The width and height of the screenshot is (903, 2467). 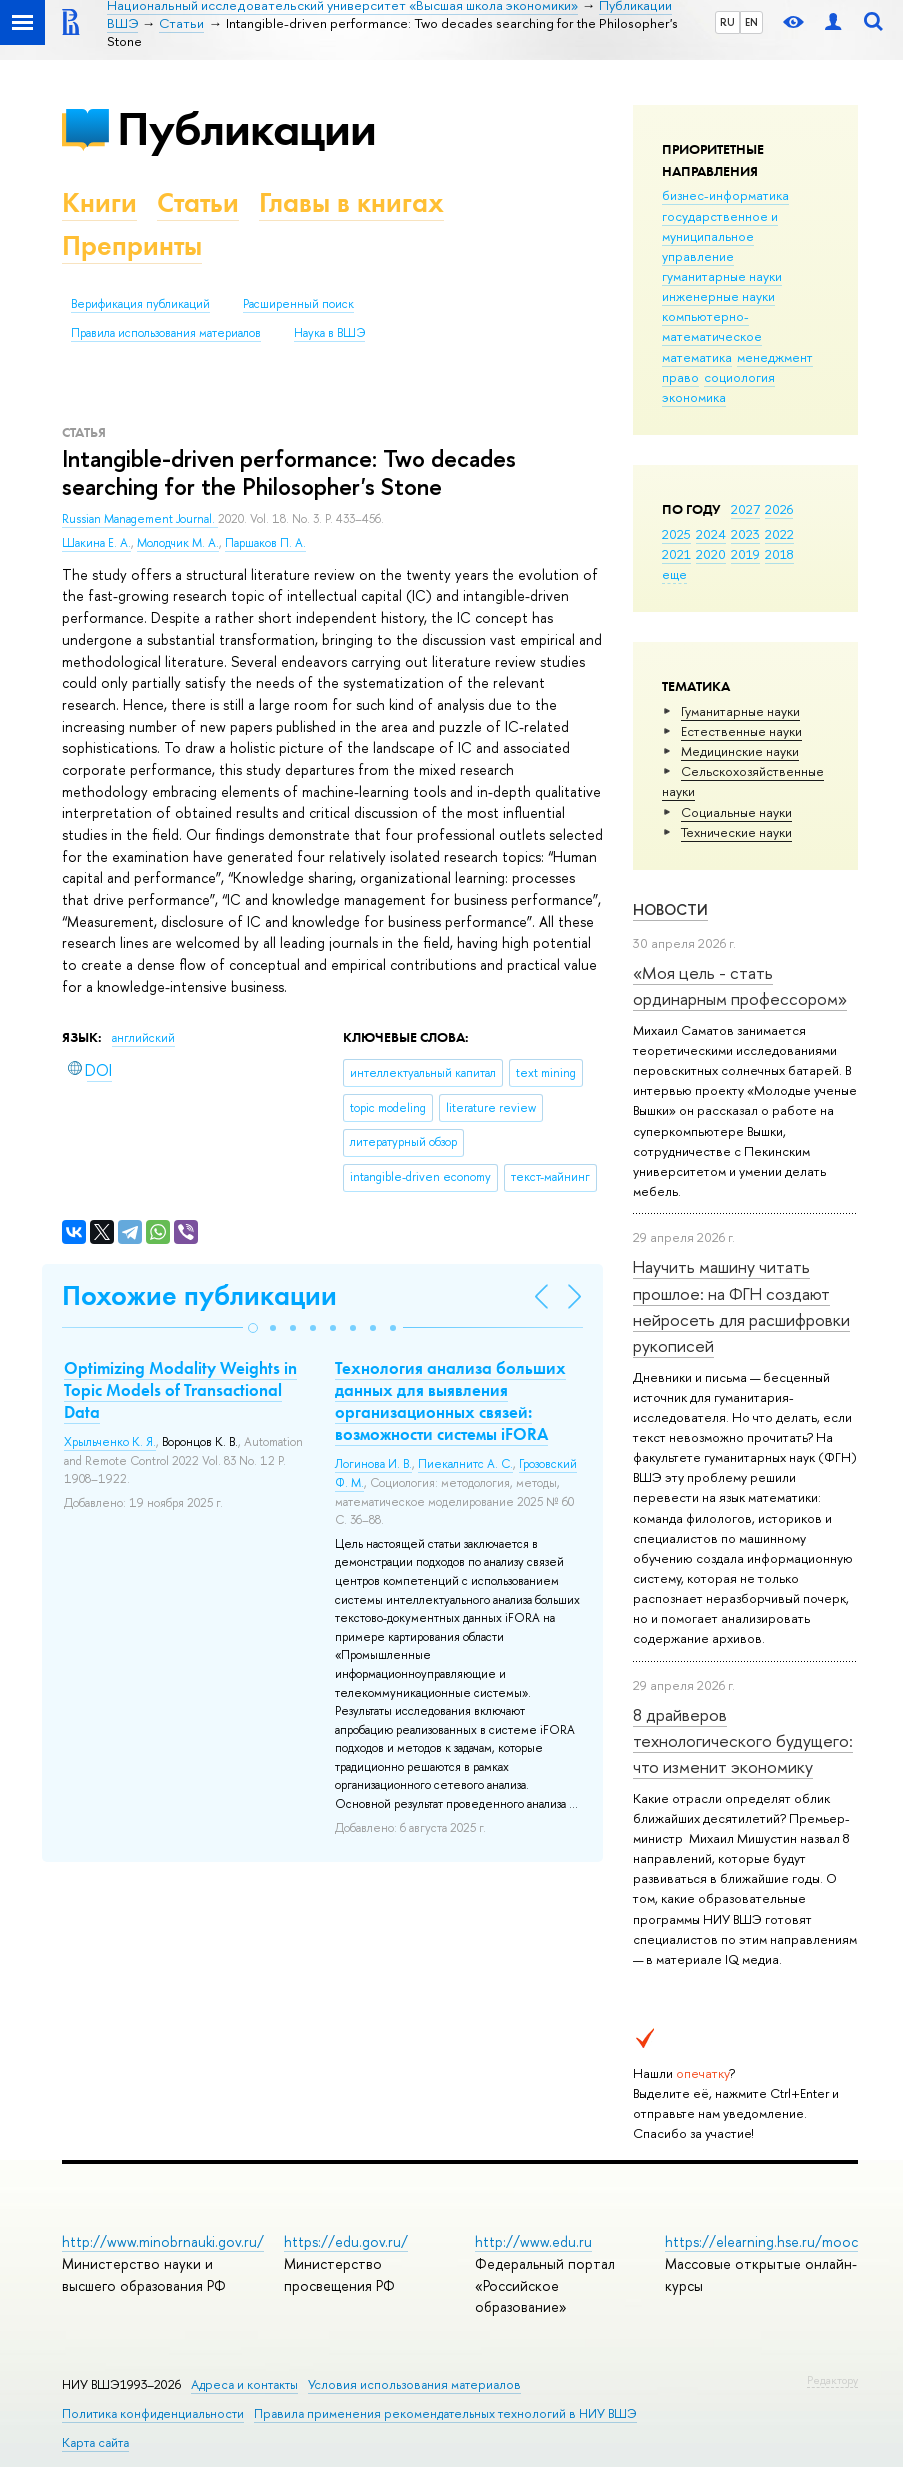 I want to click on 2027, so click(x=745, y=509).